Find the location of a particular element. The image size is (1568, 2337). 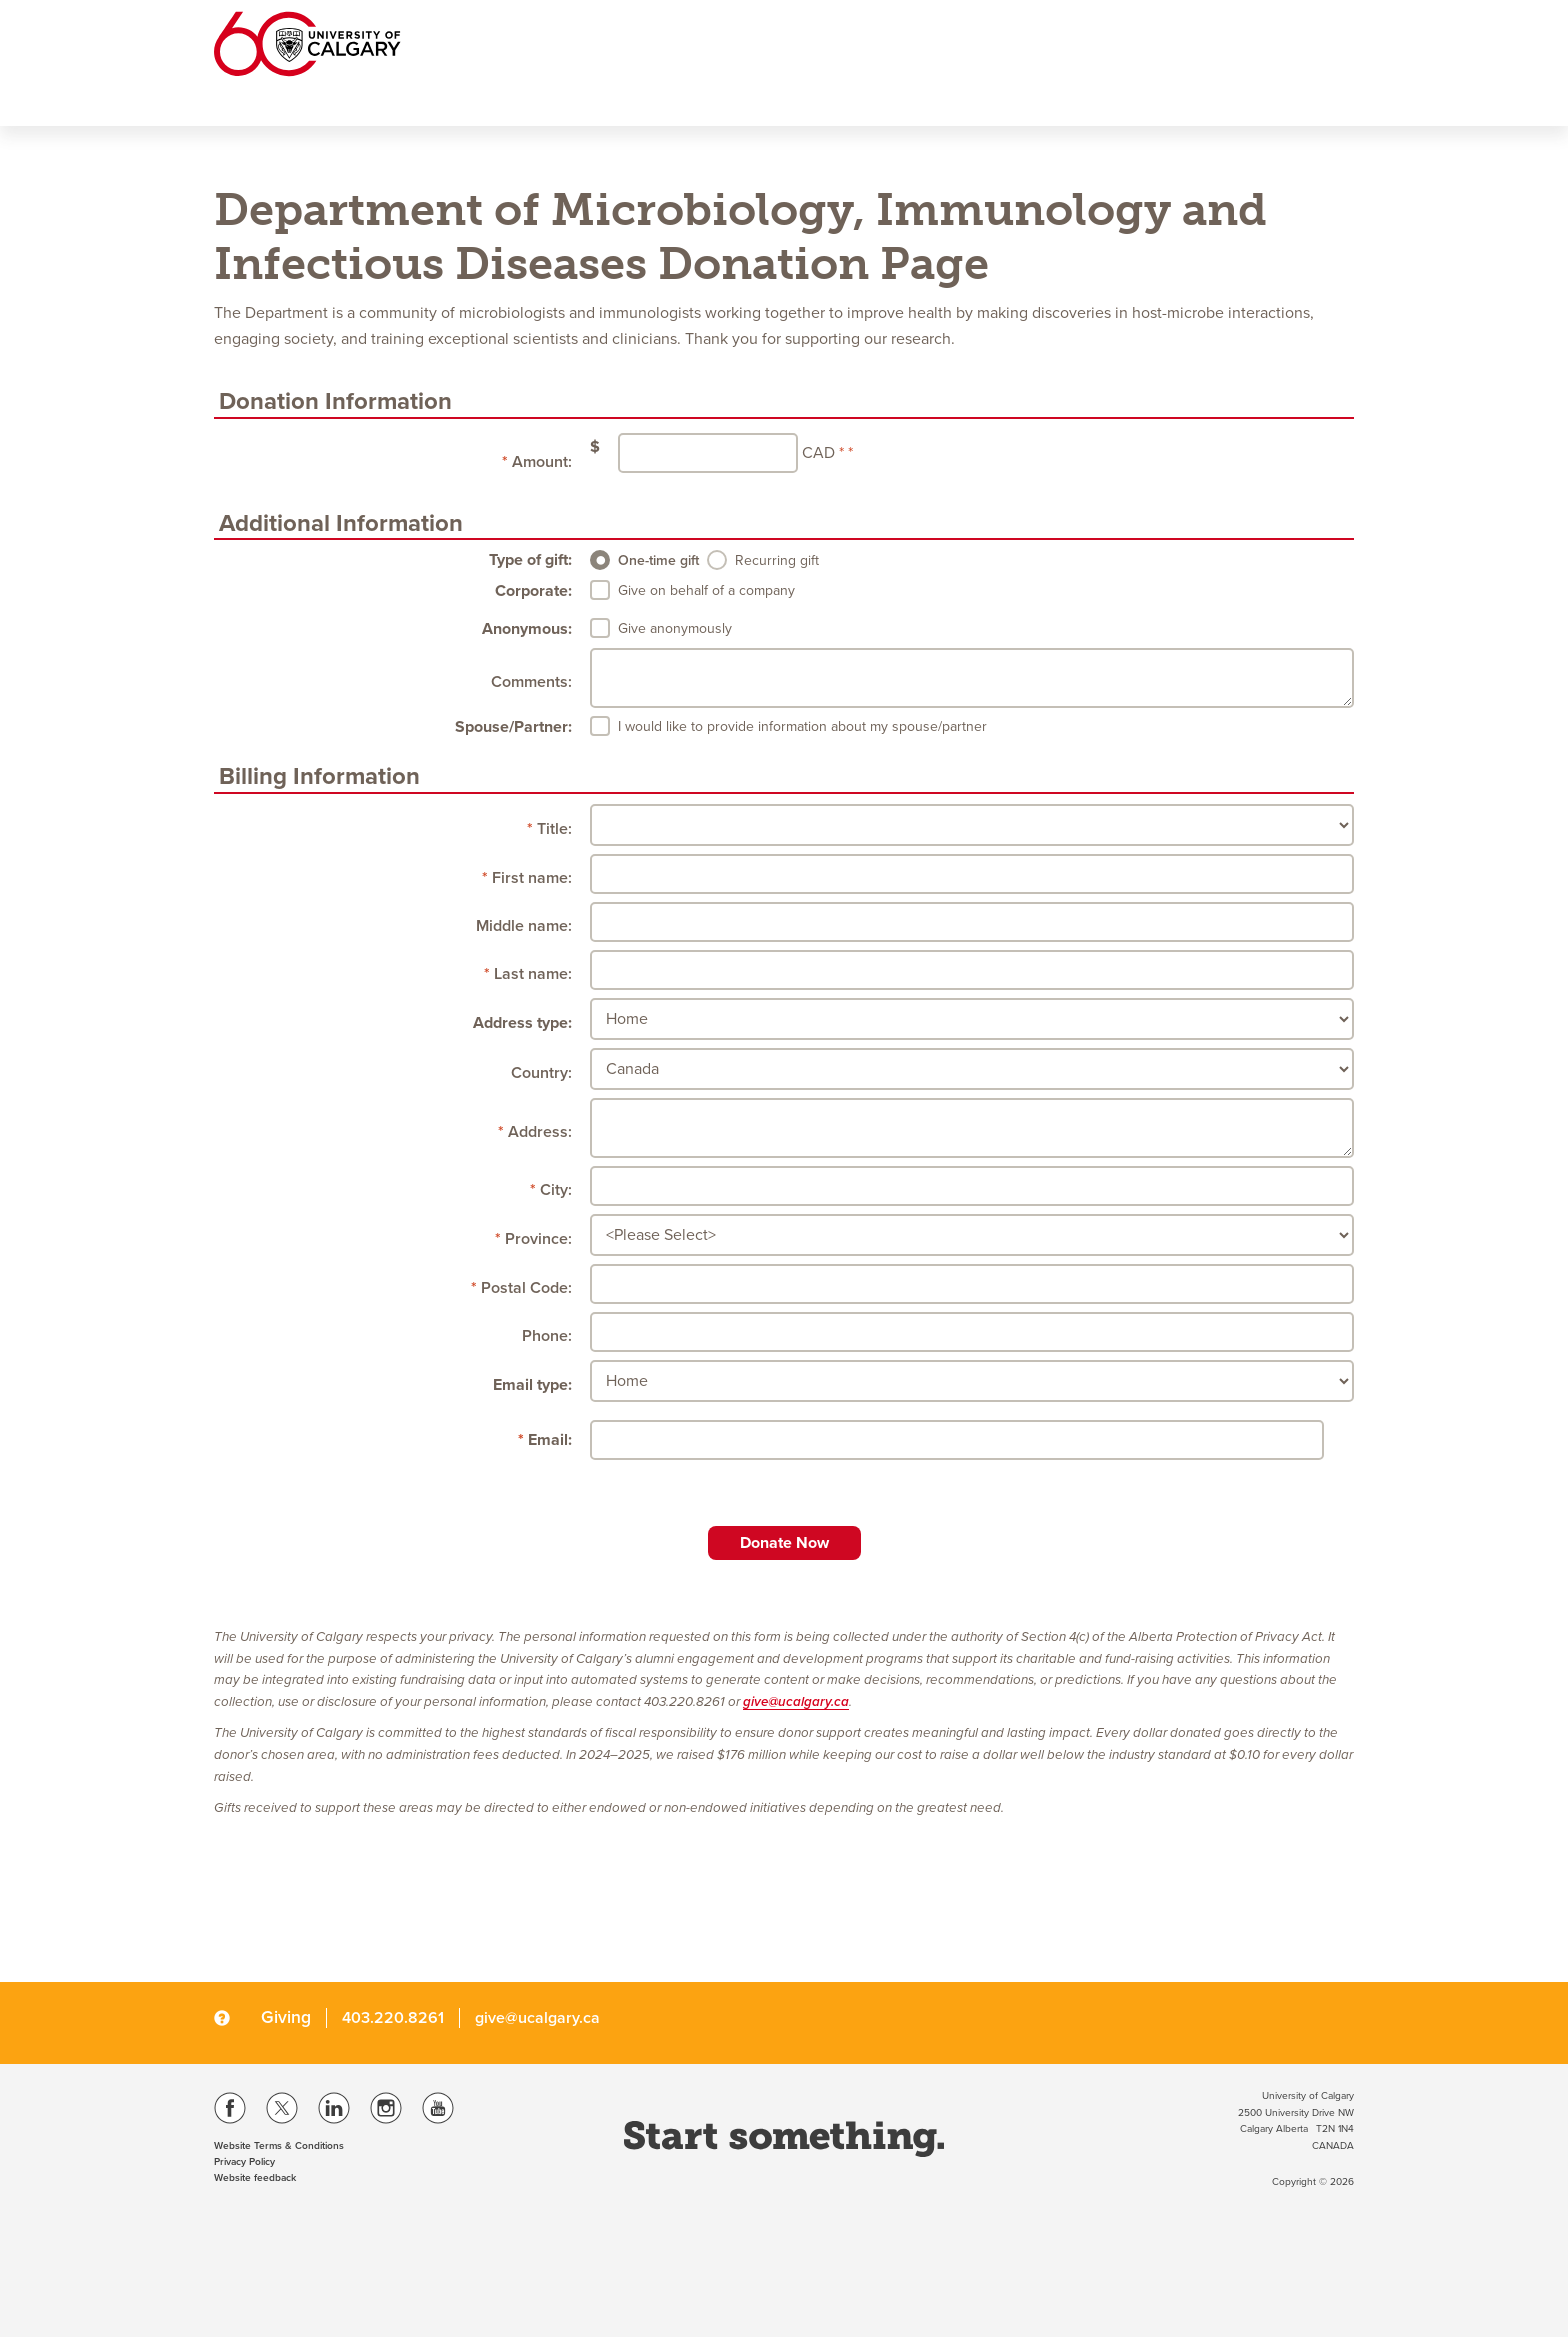

Title: is located at coordinates (554, 829).